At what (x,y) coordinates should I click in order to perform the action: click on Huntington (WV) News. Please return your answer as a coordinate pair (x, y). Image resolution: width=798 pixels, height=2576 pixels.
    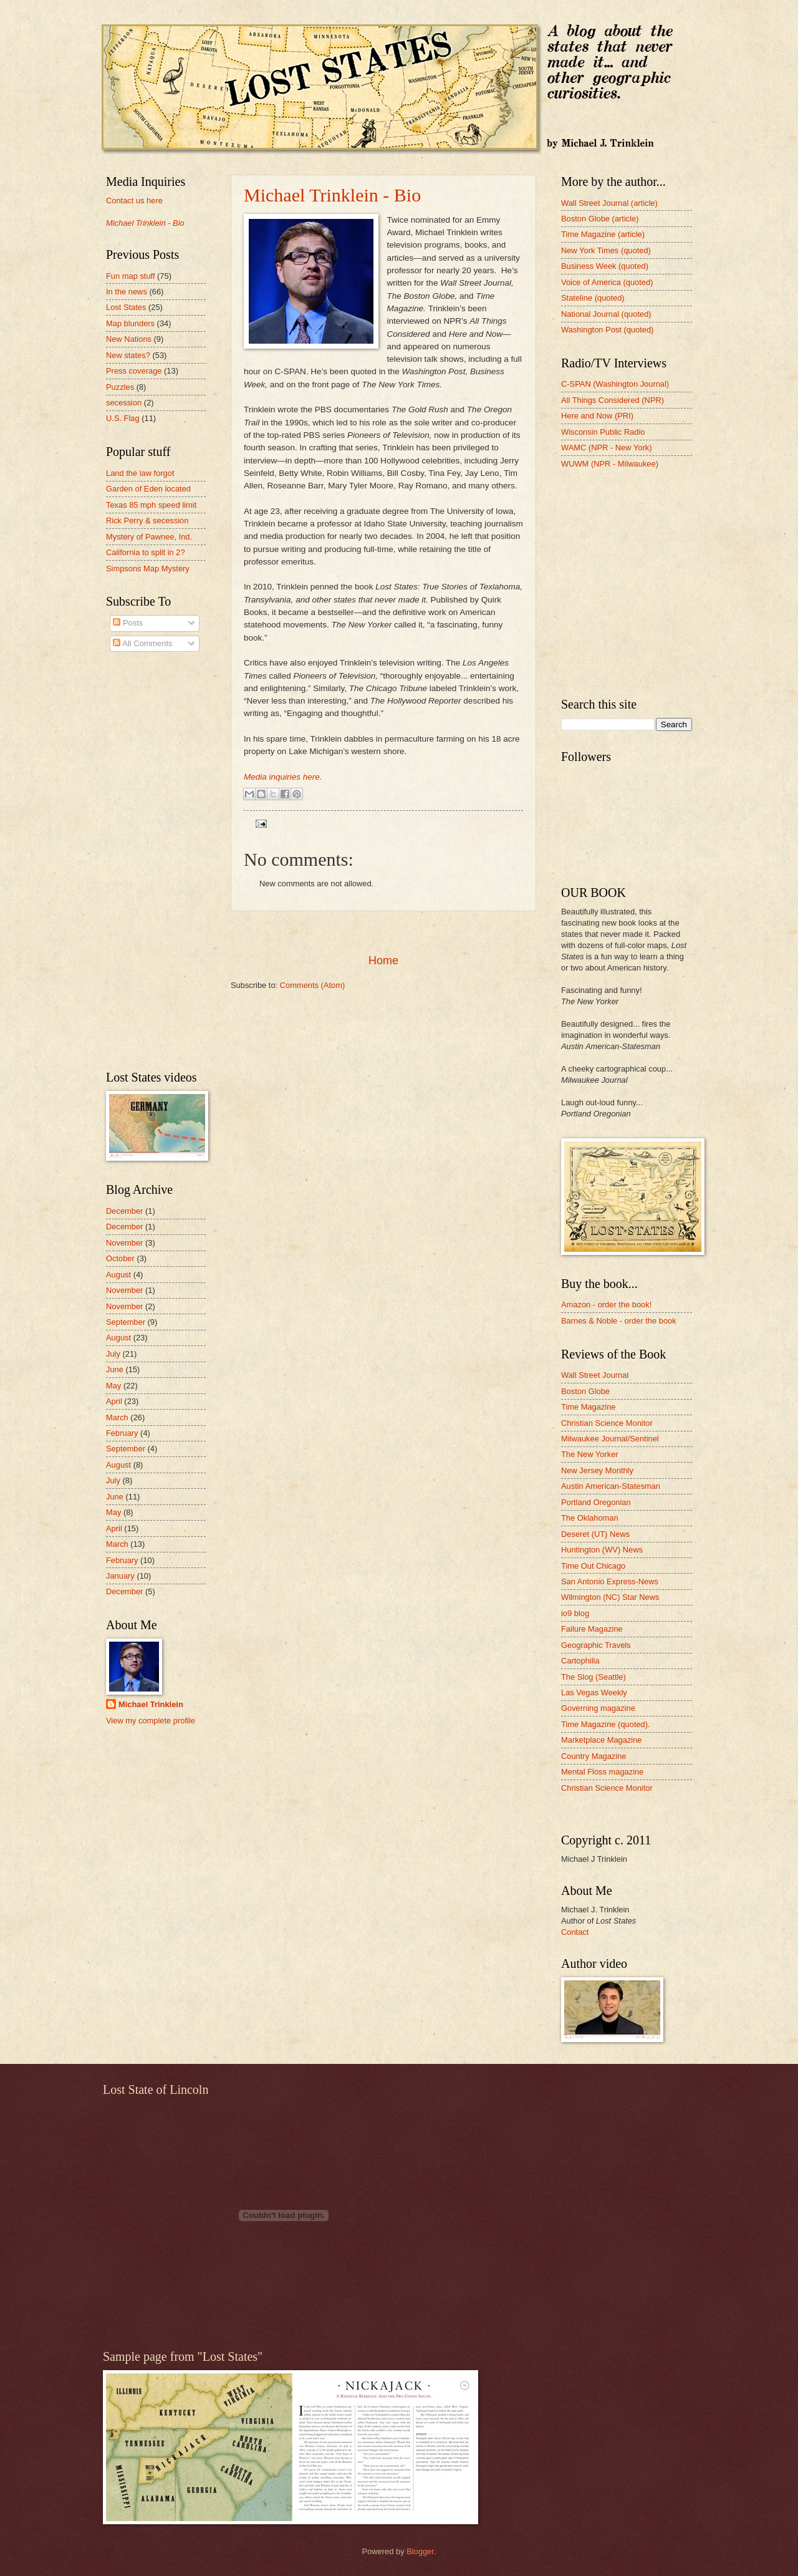
    Looking at the image, I should click on (602, 1549).